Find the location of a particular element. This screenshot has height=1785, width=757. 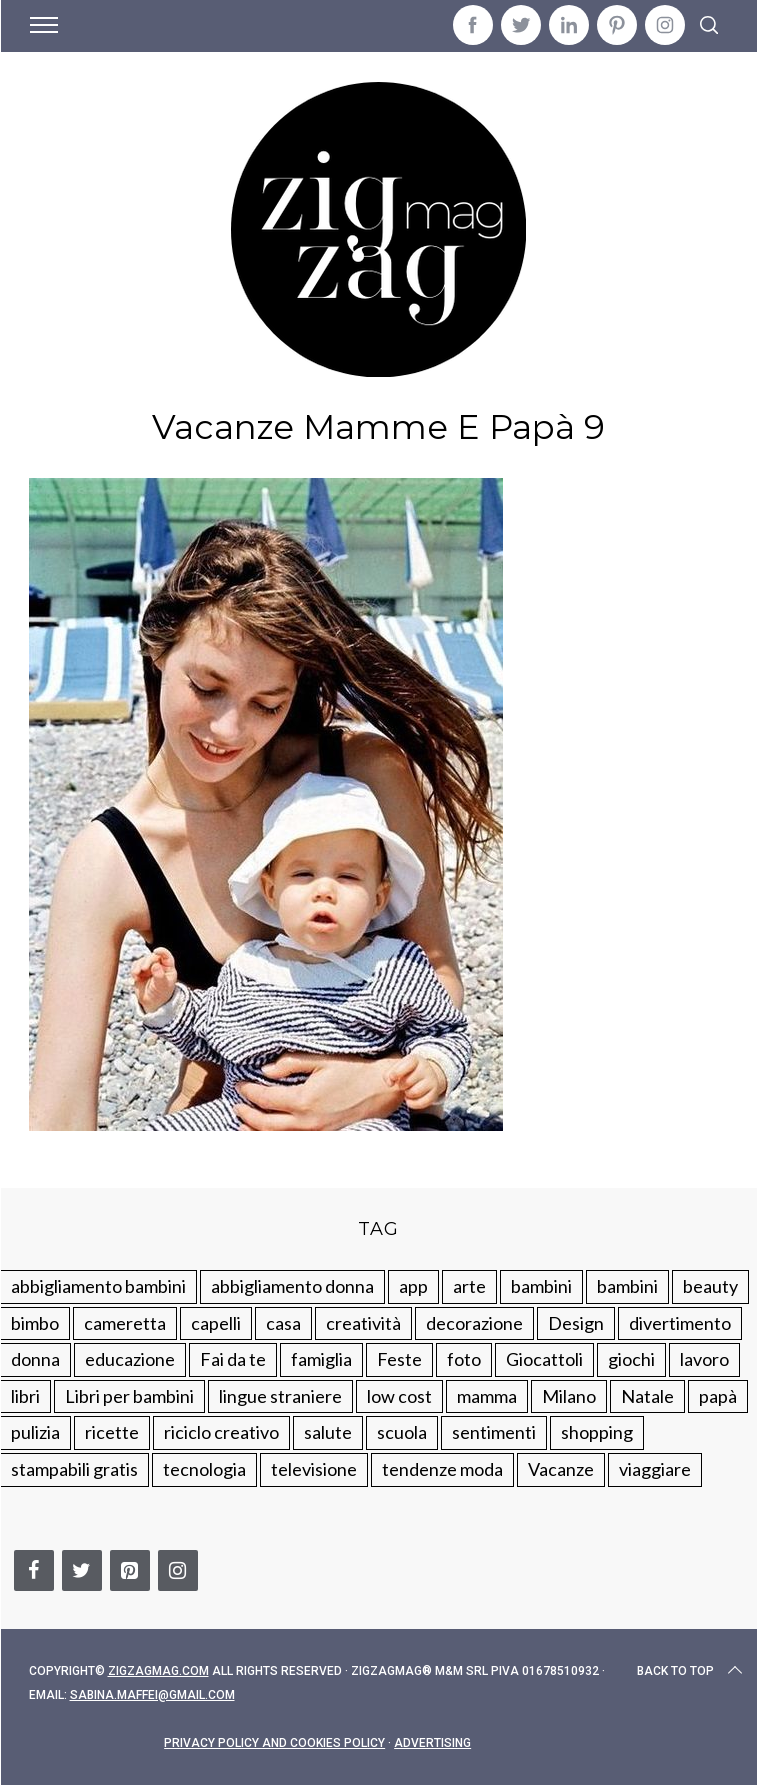

creatività [creatività (320 elementi)] is located at coordinates (363, 1323).